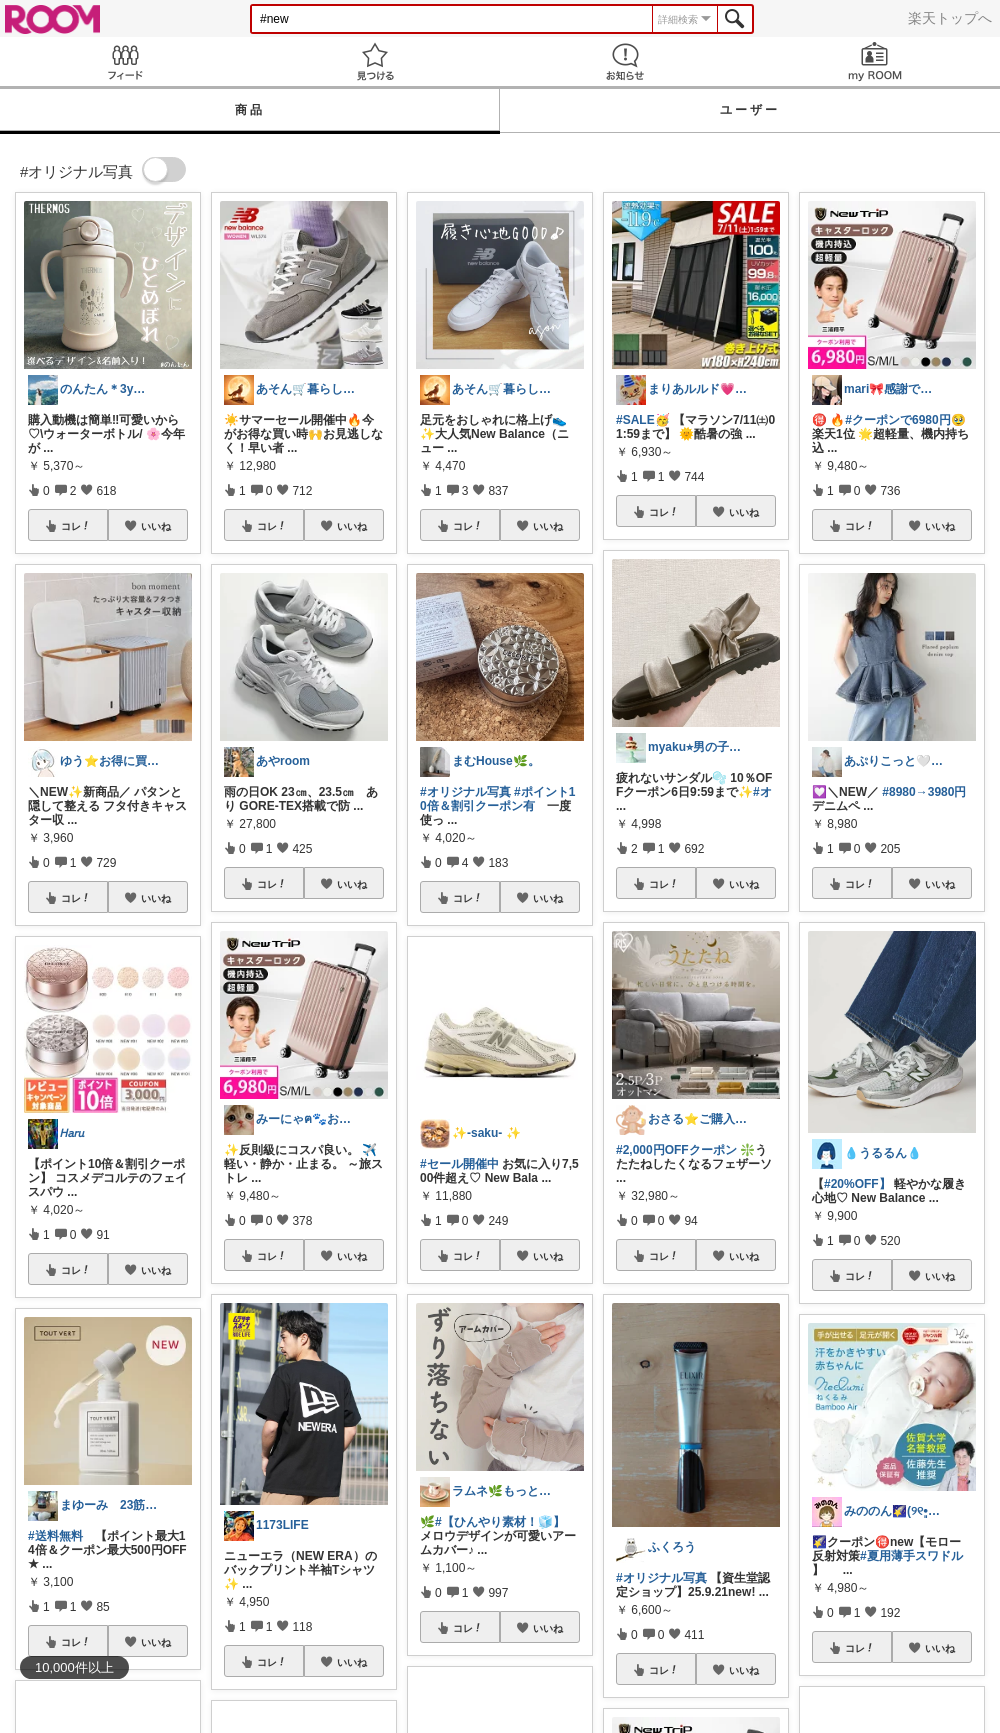 This screenshot has width=1000, height=1733. Describe the element at coordinates (643, 420) in the screenshot. I see `#SALE🥳` at that location.